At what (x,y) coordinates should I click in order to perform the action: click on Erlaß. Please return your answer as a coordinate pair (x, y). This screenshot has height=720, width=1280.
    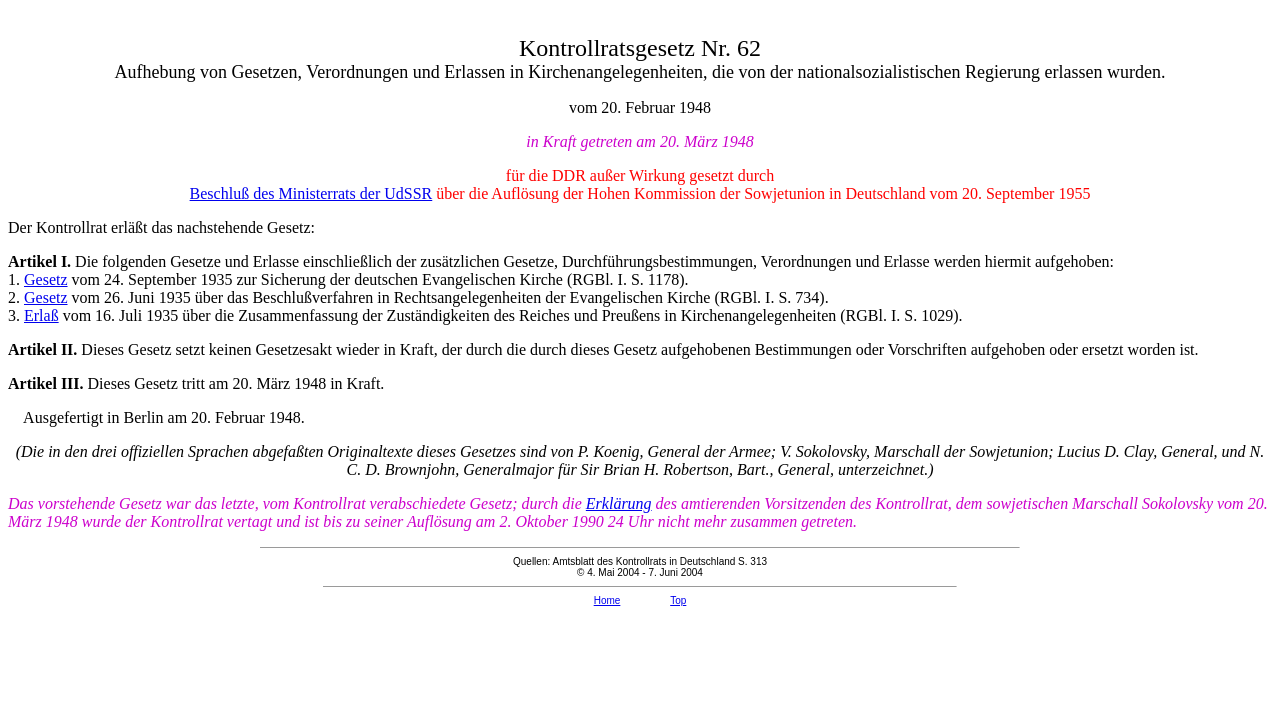
    Looking at the image, I should click on (41, 315).